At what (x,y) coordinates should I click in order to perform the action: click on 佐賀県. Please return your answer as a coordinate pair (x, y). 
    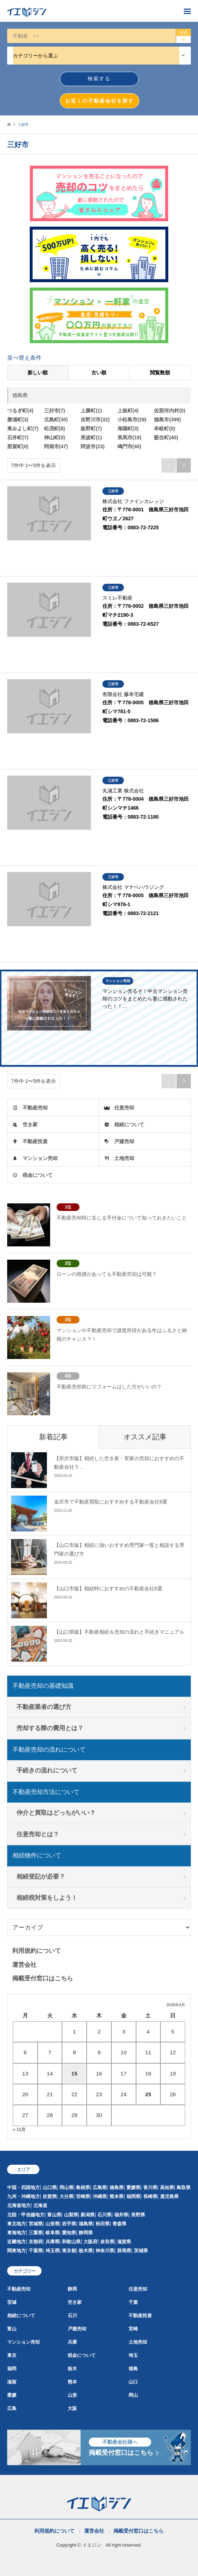
    Looking at the image, I should click on (50, 2196).